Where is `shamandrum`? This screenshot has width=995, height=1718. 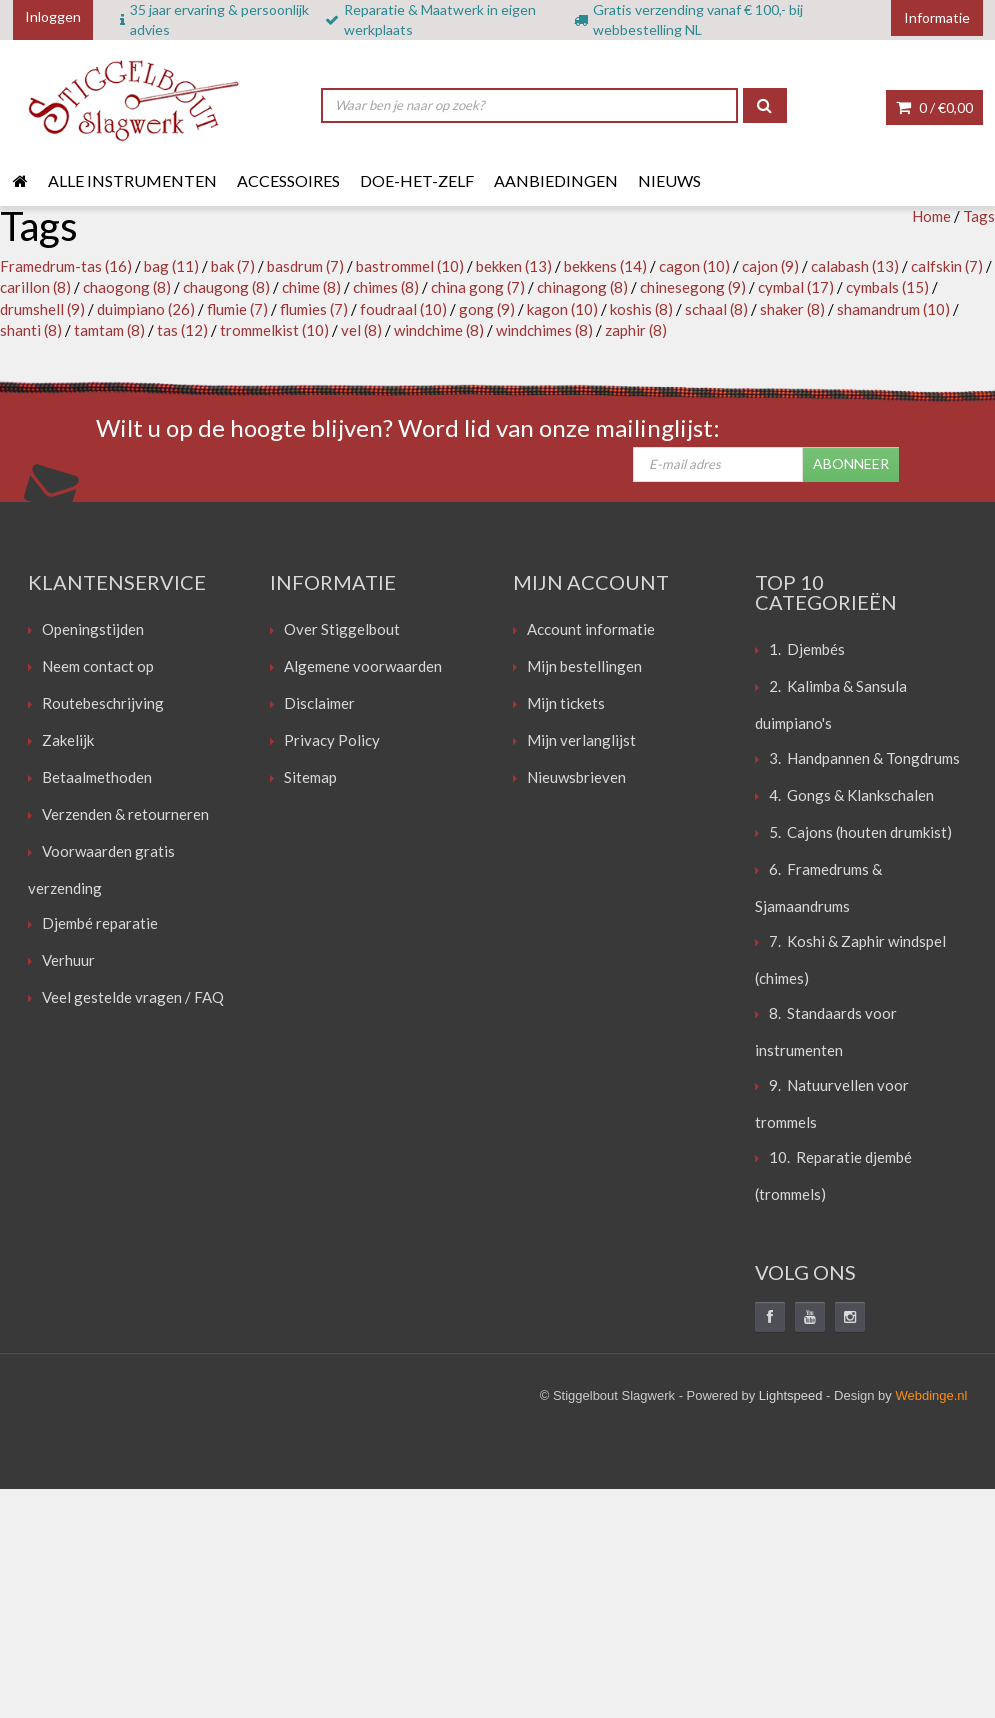 shamandrum is located at coordinates (893, 309).